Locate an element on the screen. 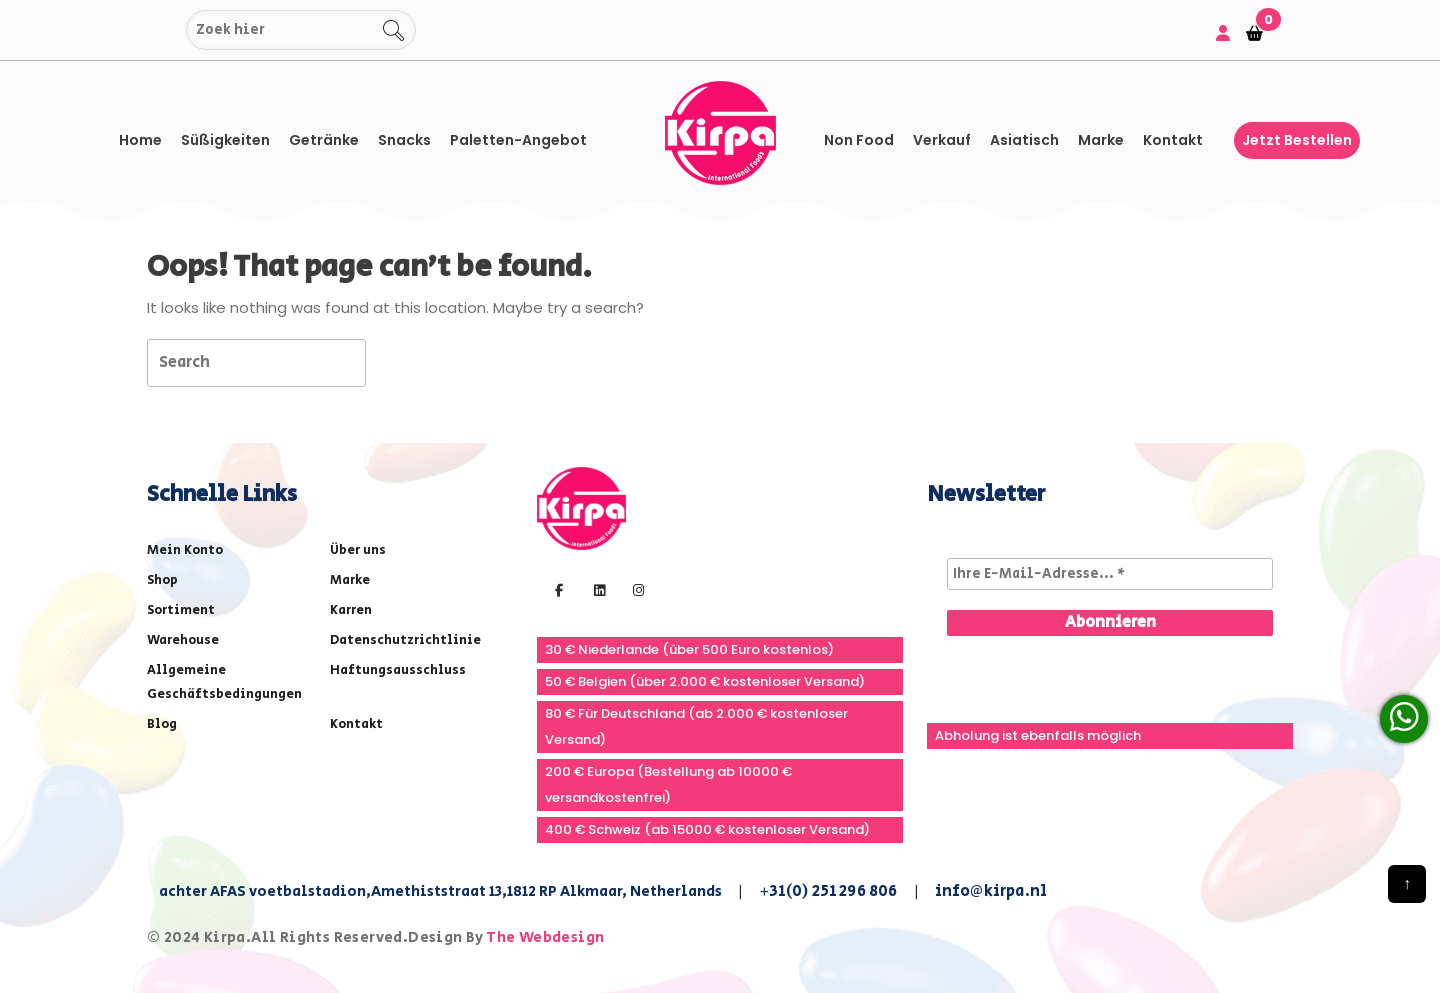  Getränke is located at coordinates (324, 140).